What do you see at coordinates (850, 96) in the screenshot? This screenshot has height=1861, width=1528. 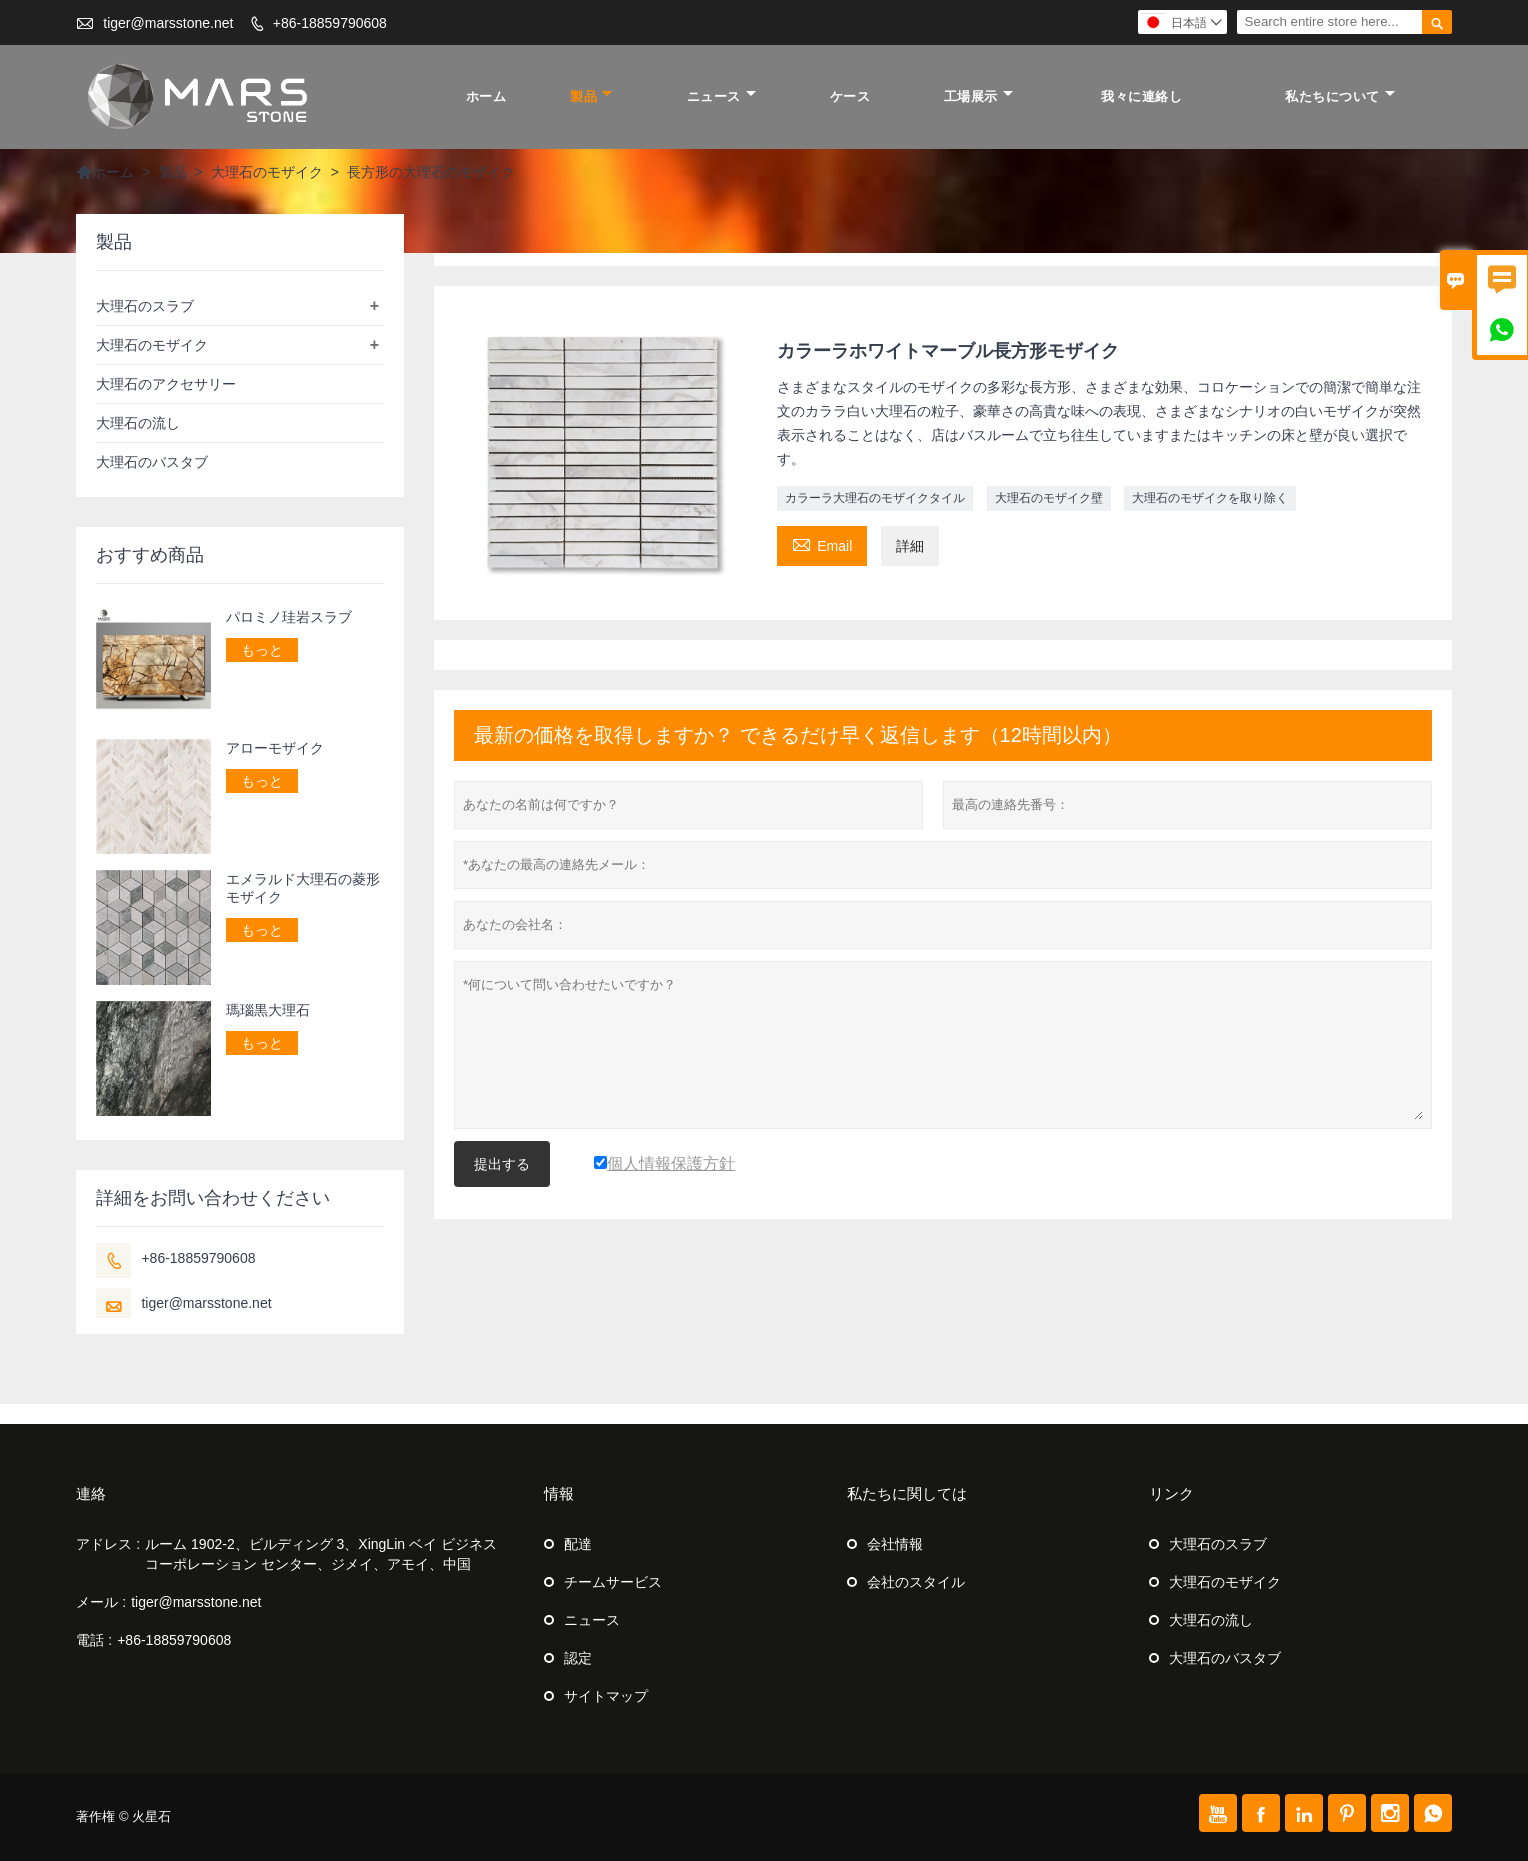 I see `ケース` at bounding box center [850, 96].